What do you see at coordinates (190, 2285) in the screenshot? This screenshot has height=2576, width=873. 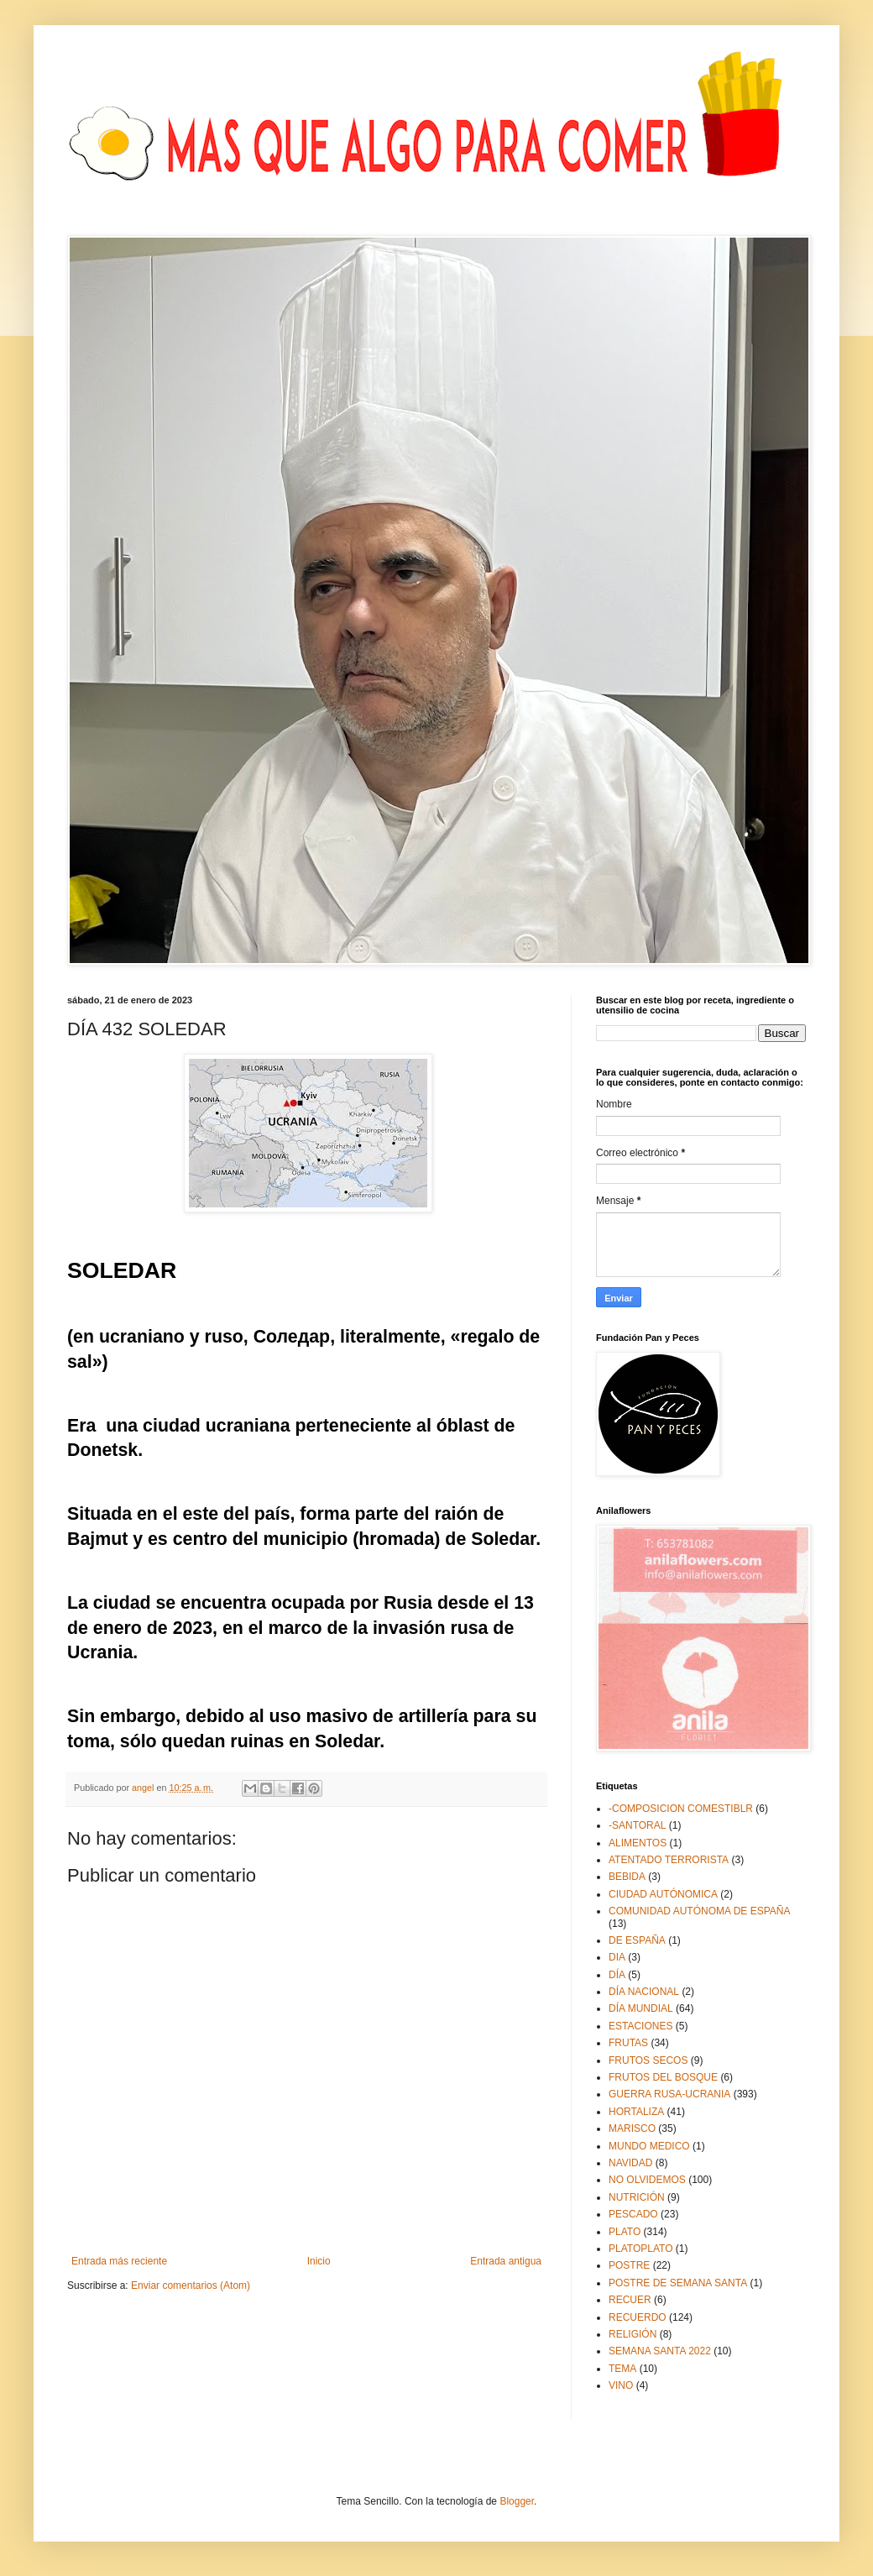 I see `Enviar comentarios (Atom)` at bounding box center [190, 2285].